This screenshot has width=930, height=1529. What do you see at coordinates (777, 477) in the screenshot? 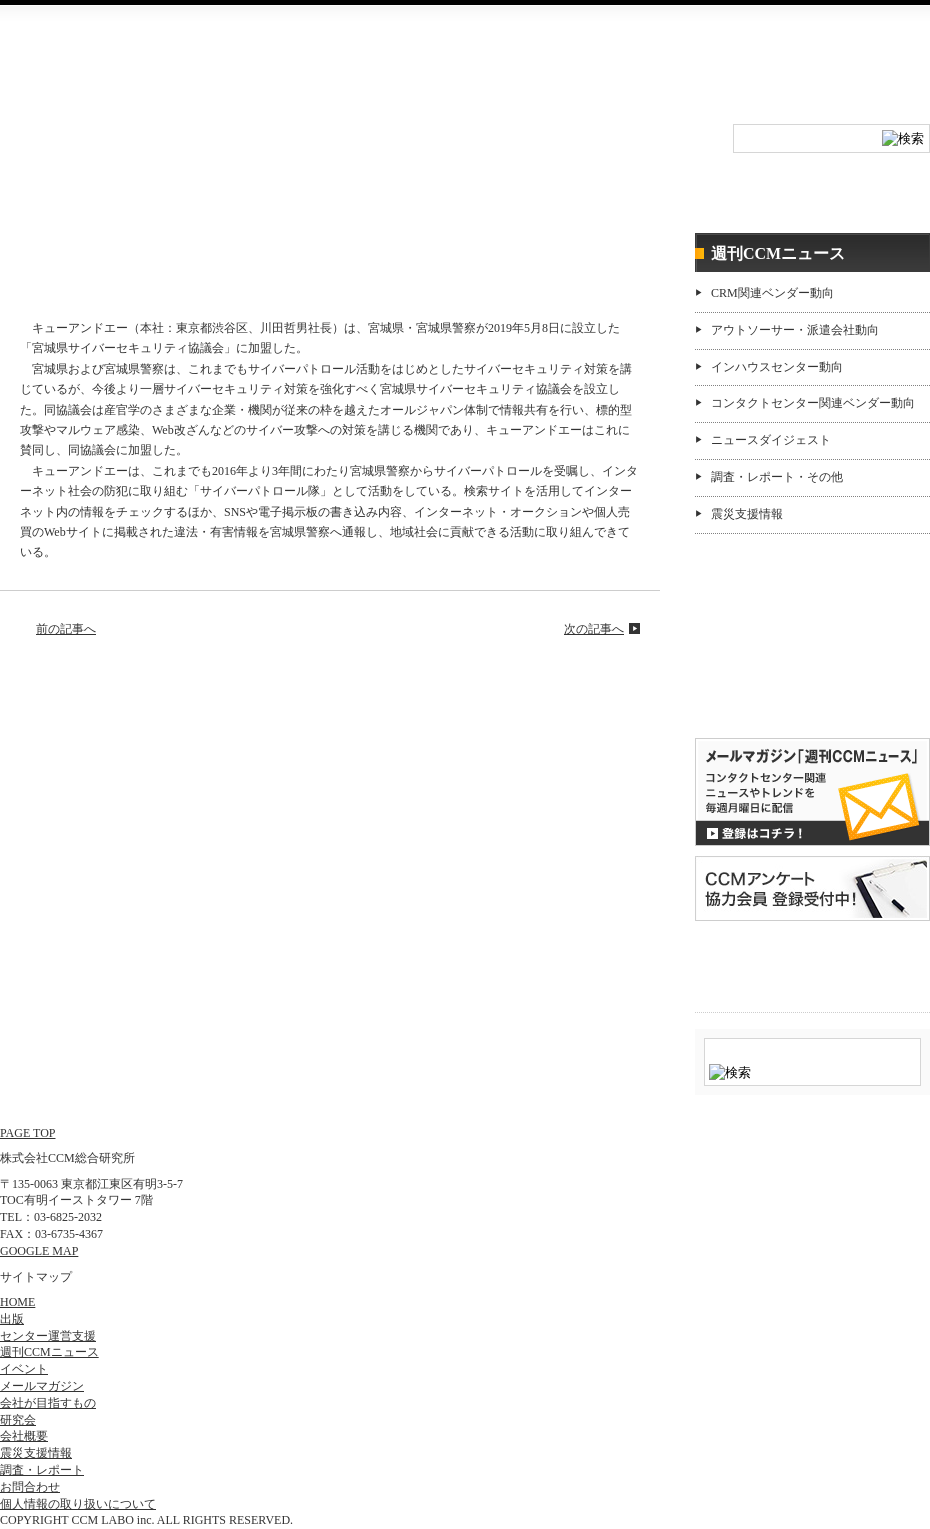
I see `調査・レポート・その他` at bounding box center [777, 477].